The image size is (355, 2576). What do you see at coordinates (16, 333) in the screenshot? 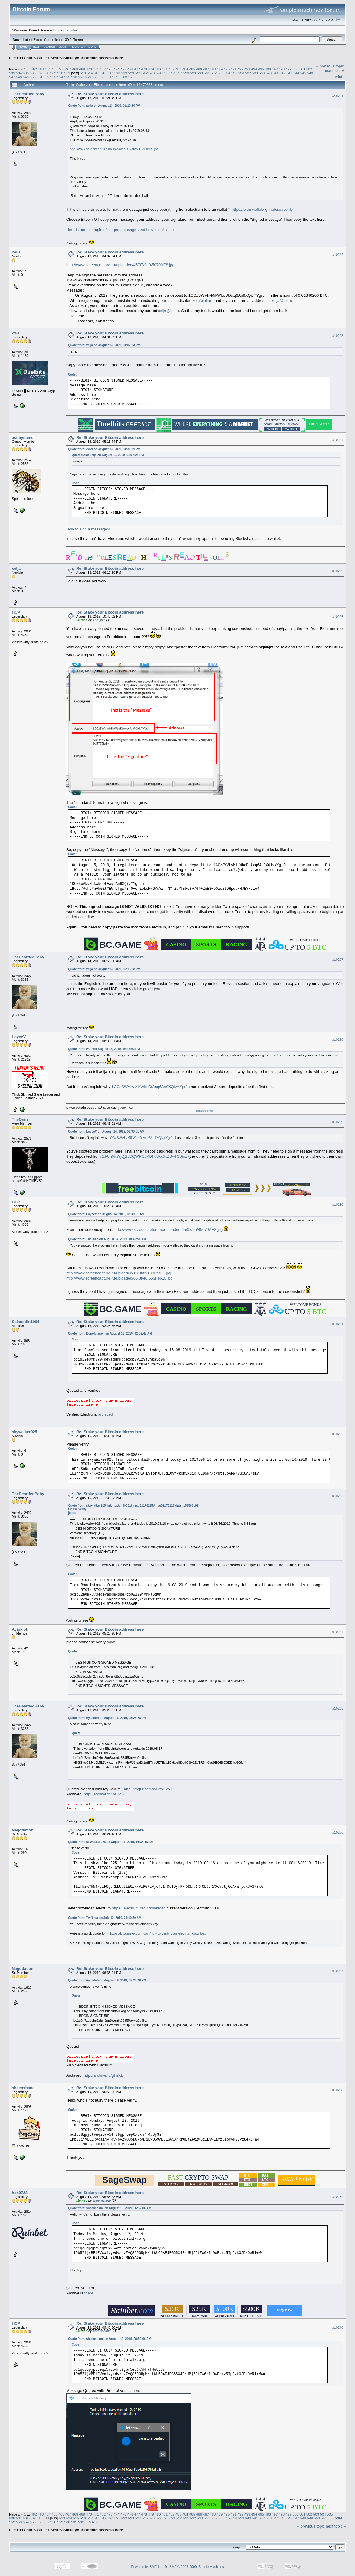
I see `Zwei` at bounding box center [16, 333].